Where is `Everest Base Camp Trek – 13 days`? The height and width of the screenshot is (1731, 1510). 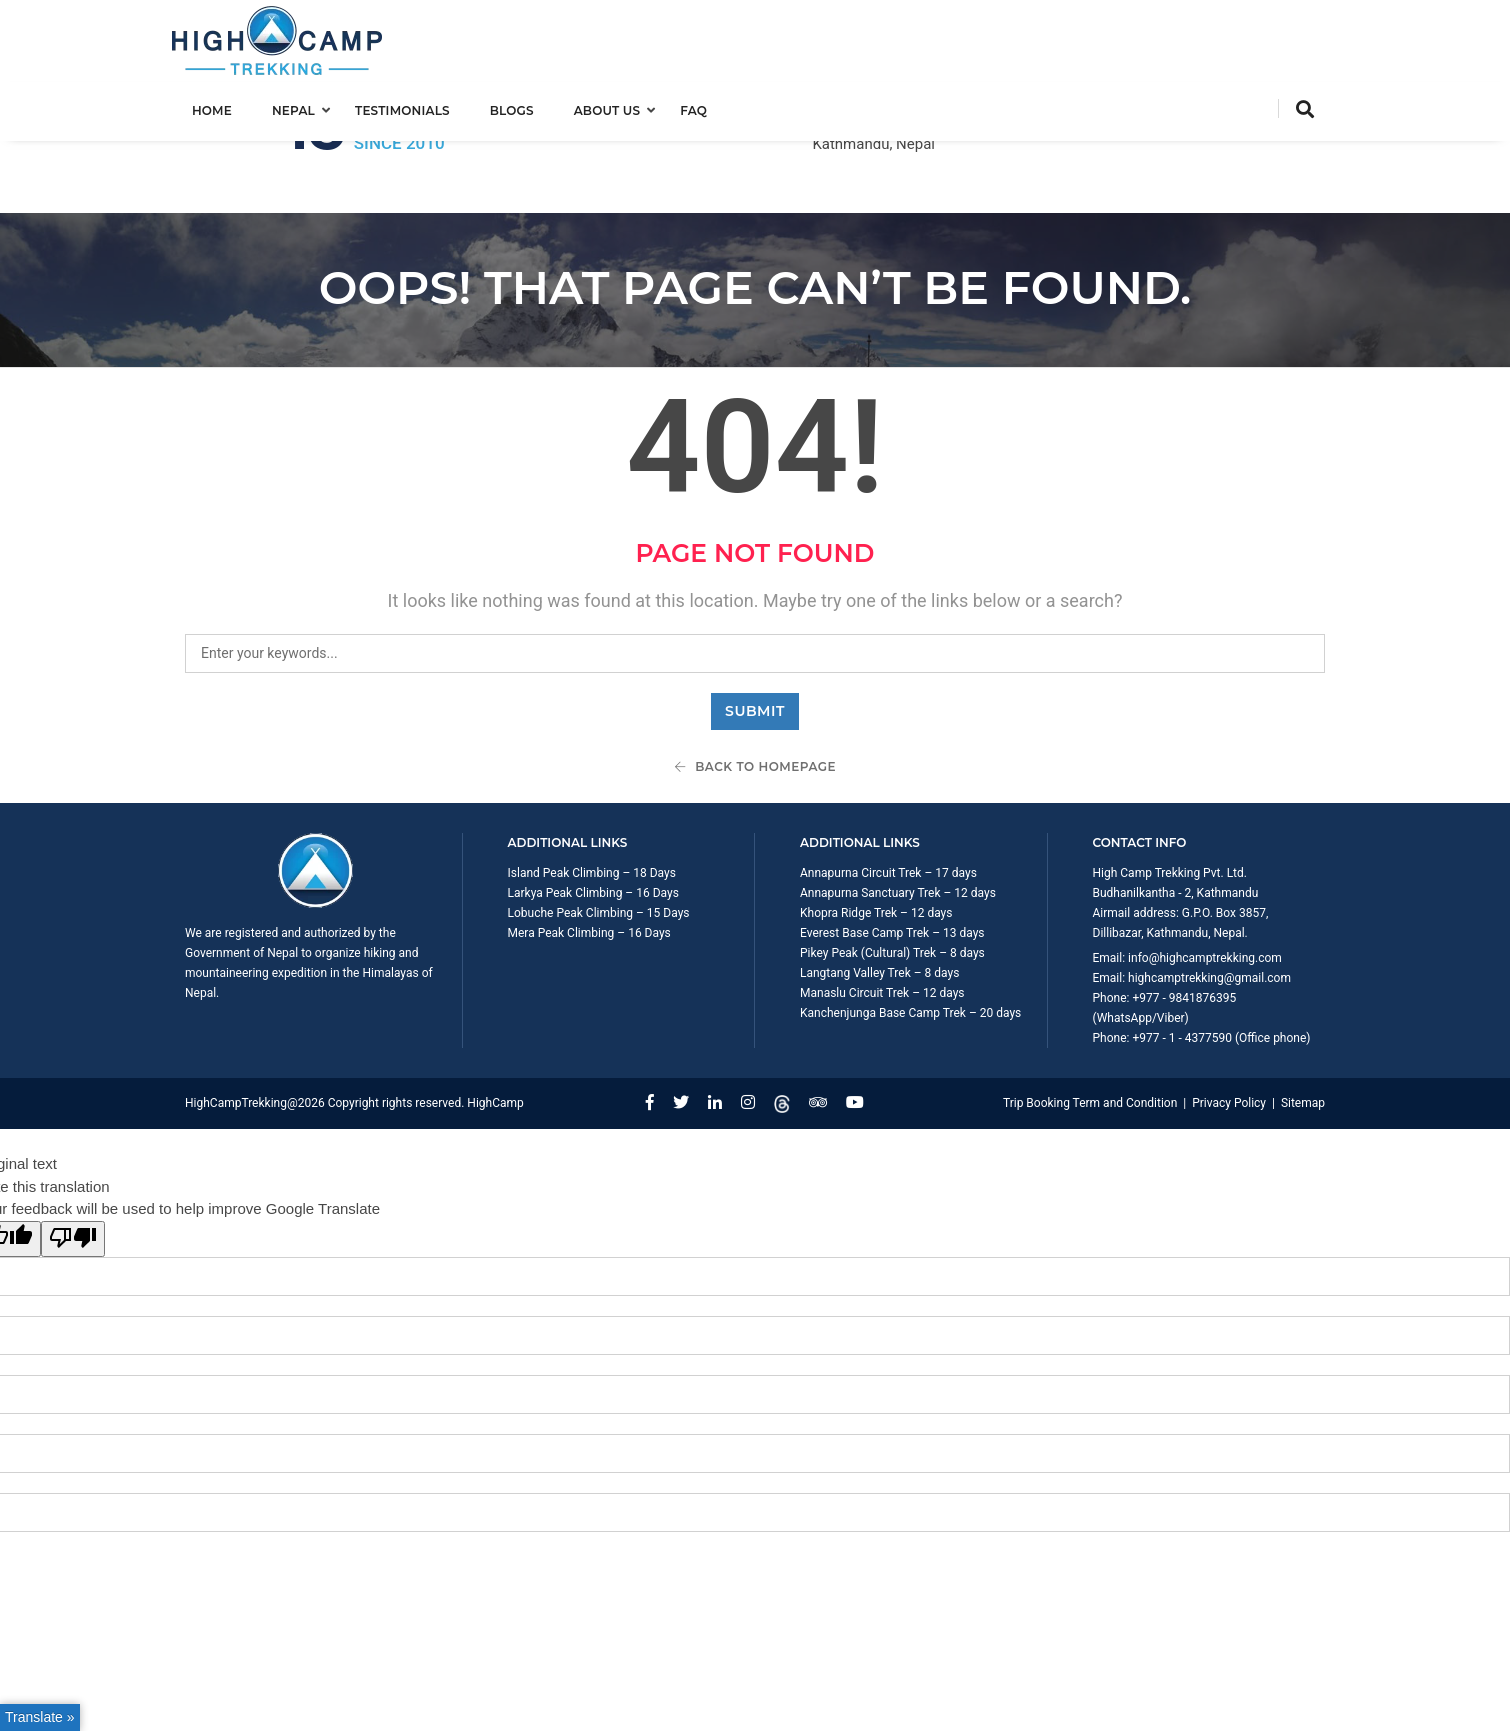
Everest Base Camp Trek – 13 days is located at coordinates (892, 853).